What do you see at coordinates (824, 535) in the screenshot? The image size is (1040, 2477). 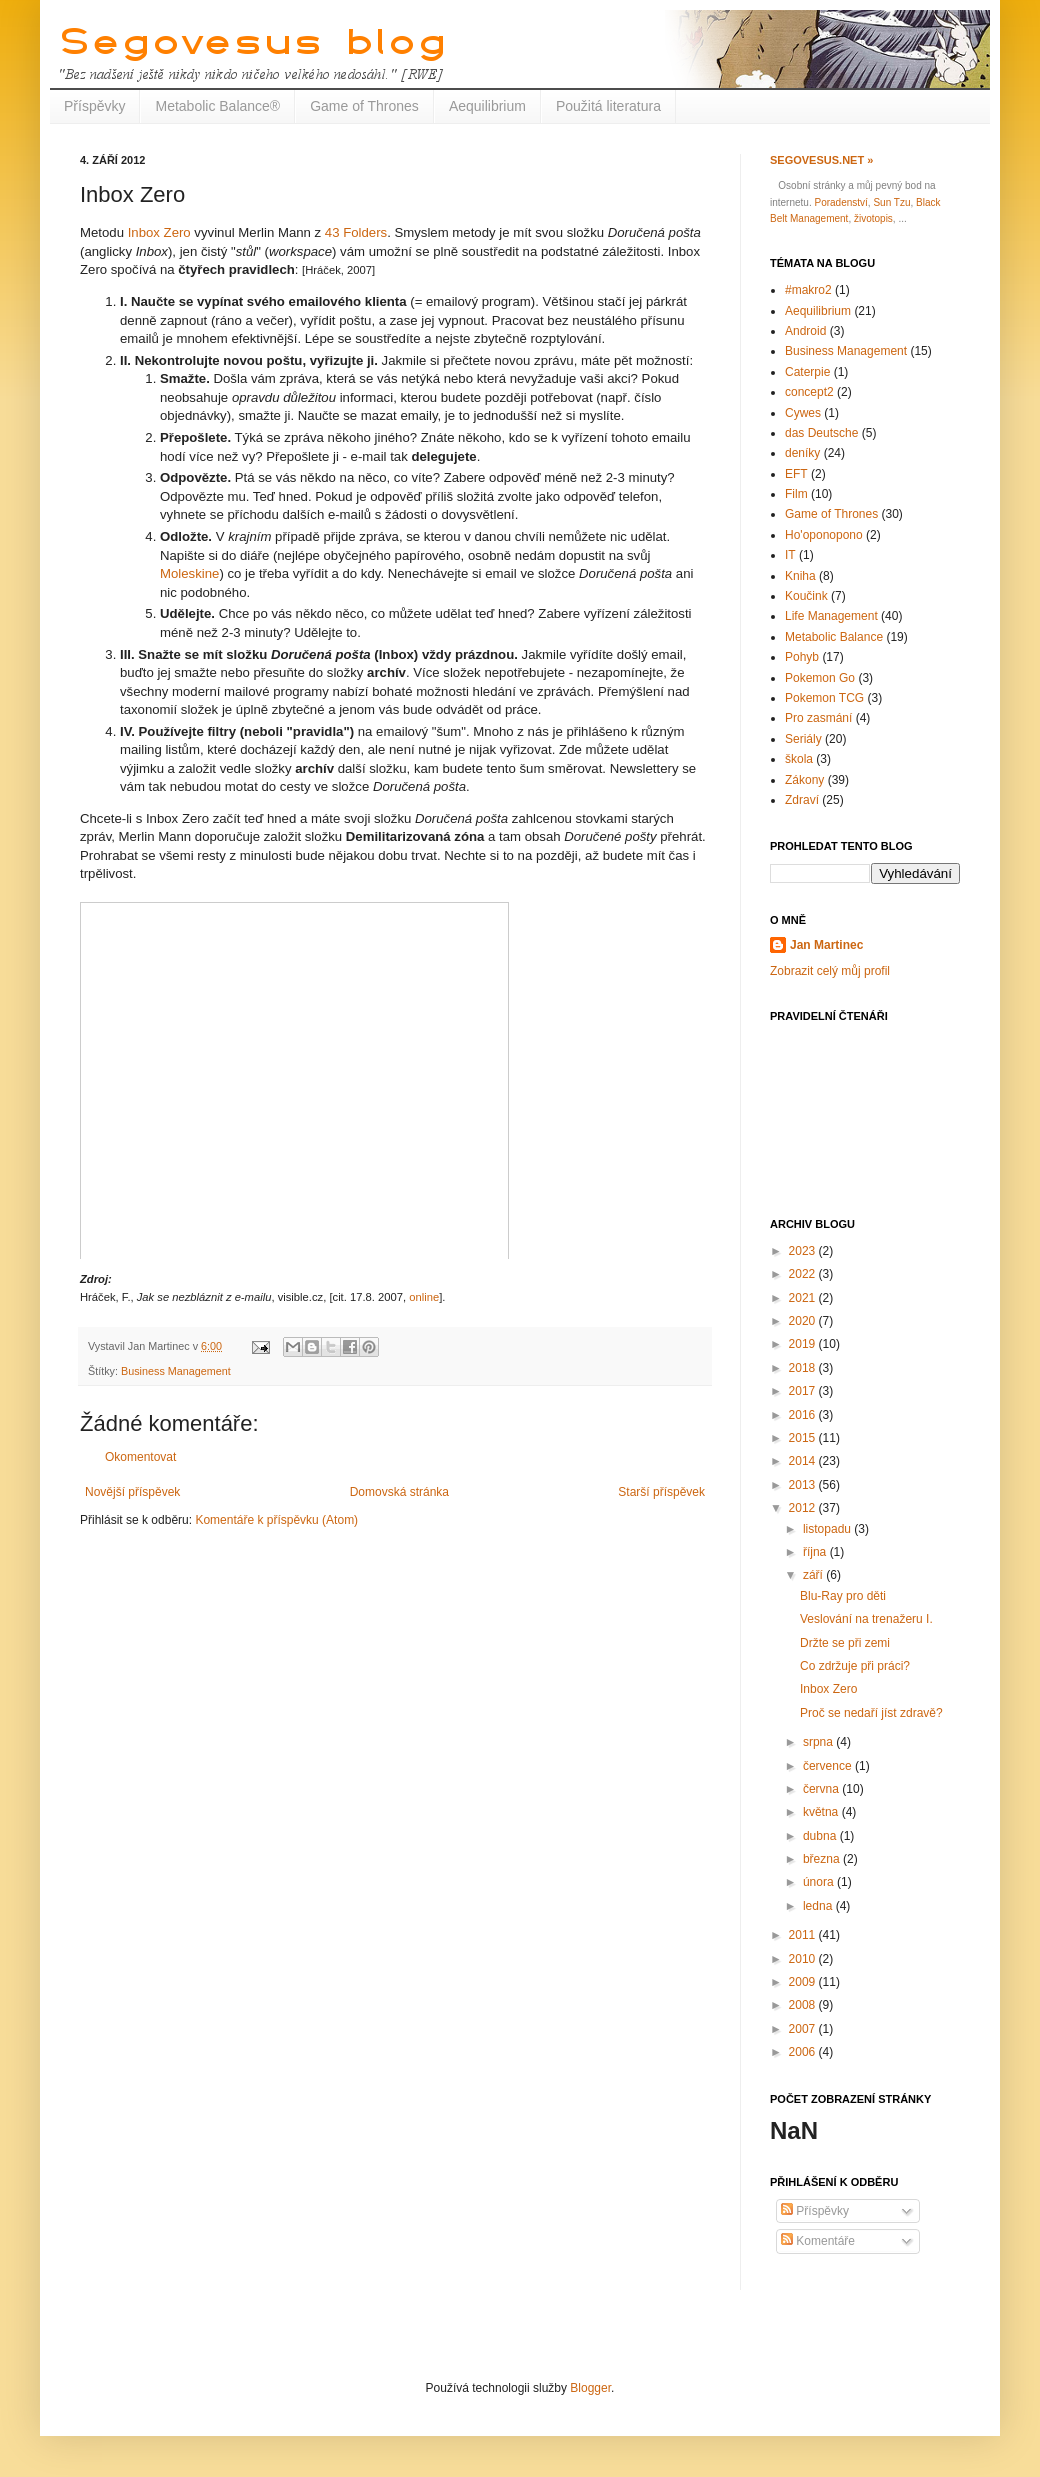 I see `Ho'oponopono` at bounding box center [824, 535].